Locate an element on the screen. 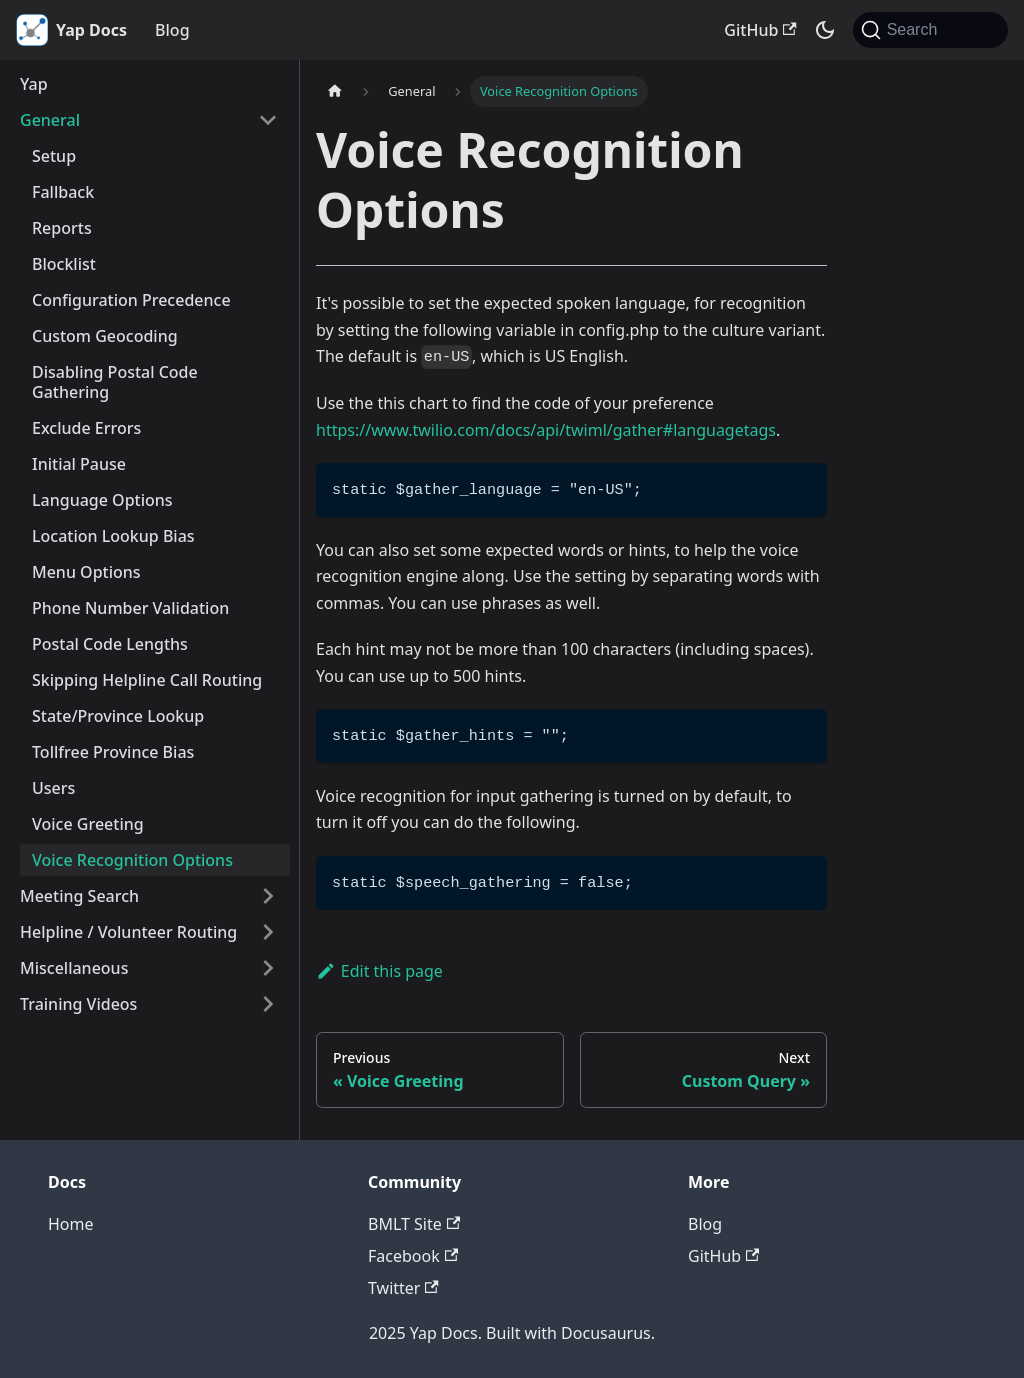  [Switch between dark and light mode (currently system mode)] is located at coordinates (825, 30).